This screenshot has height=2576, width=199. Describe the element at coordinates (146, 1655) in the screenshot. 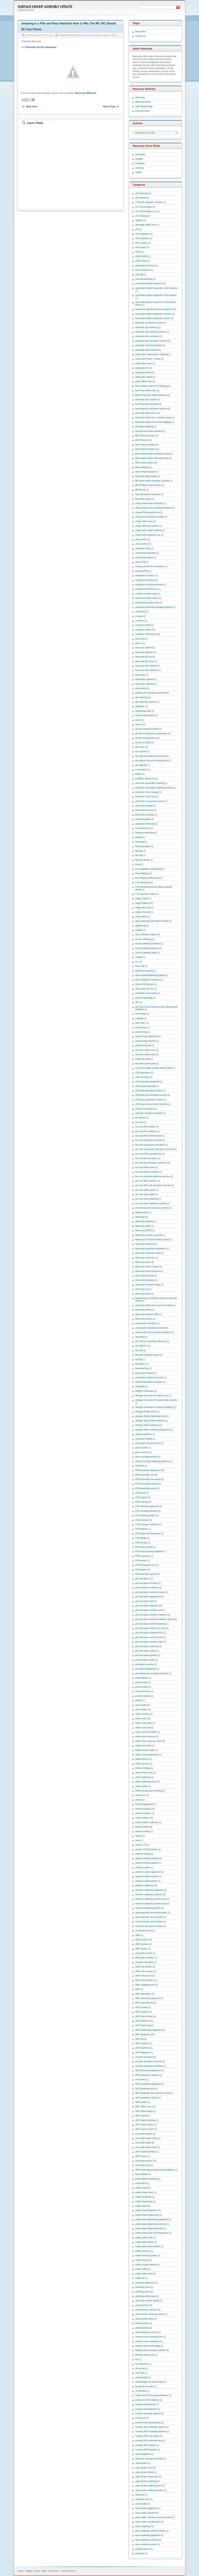

I see `pick and place systems` at that location.